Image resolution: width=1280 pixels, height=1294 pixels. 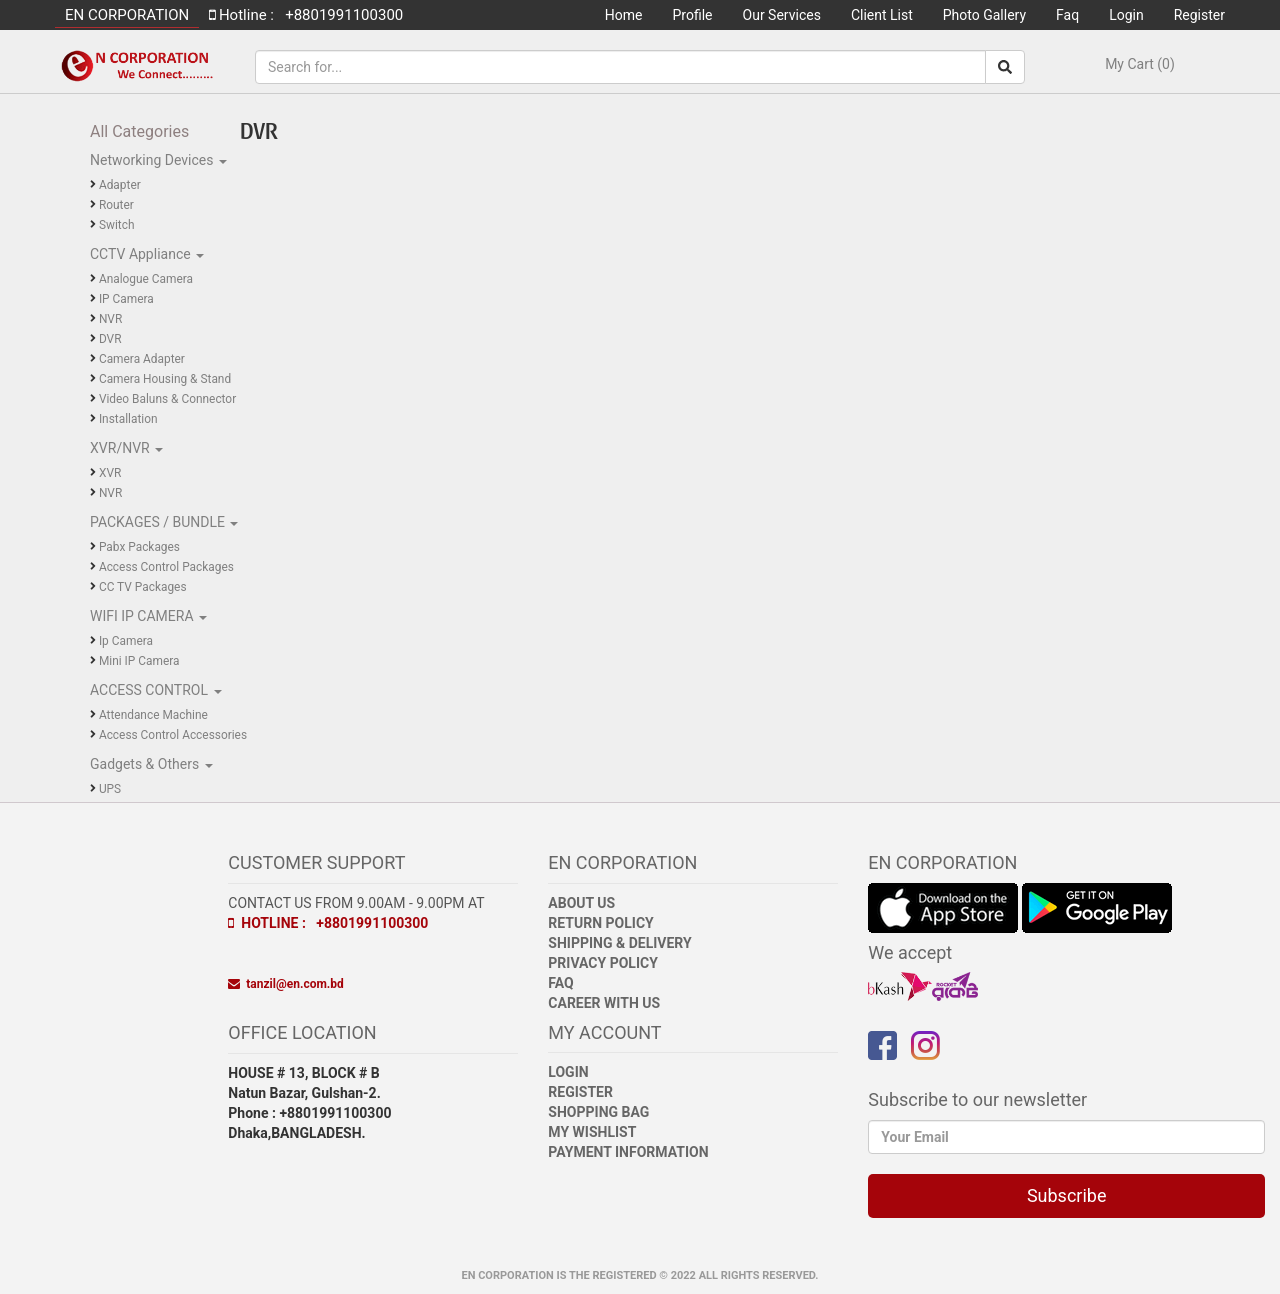 I want to click on Our Services, so click(x=782, y=15).